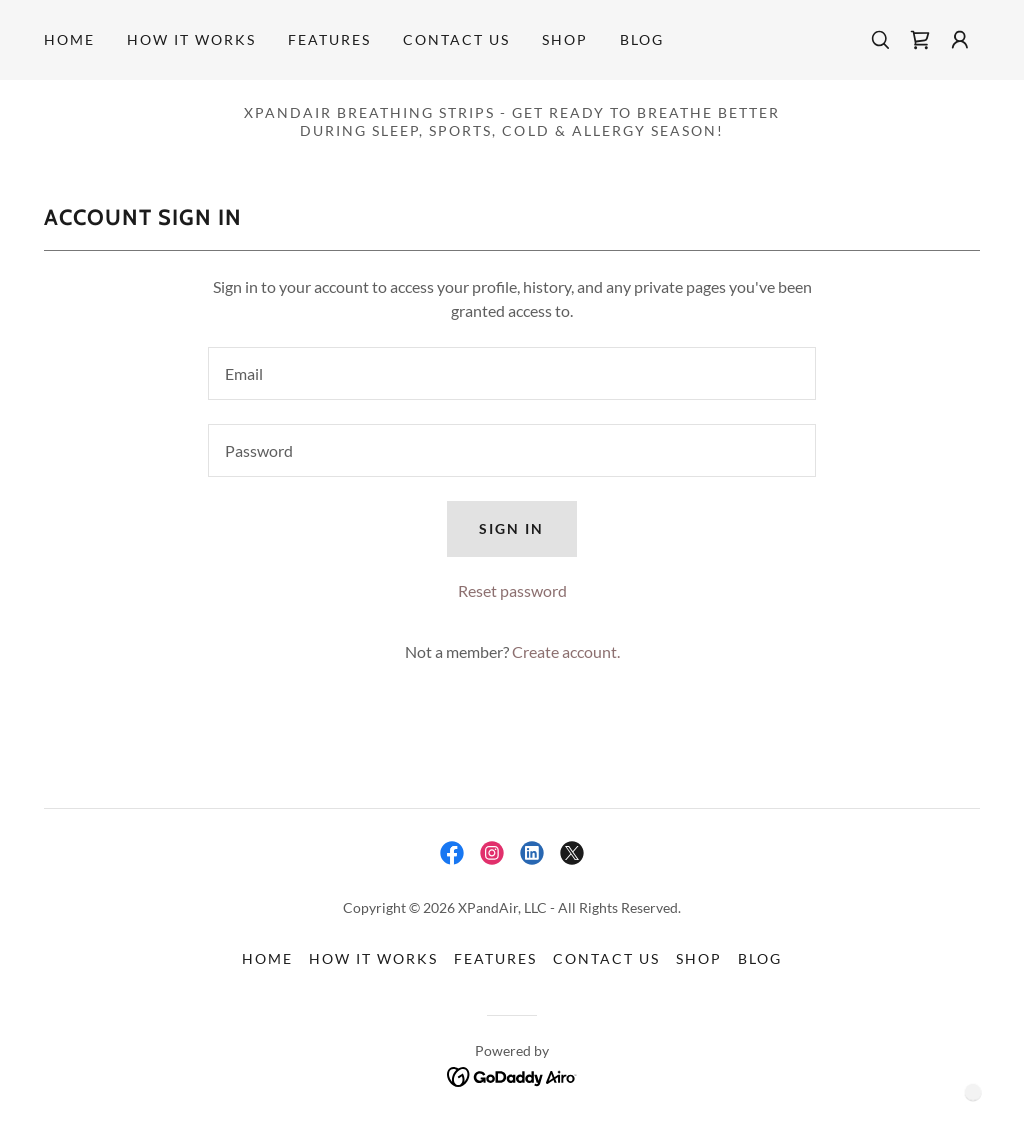  What do you see at coordinates (511, 528) in the screenshot?
I see `Sign in` at bounding box center [511, 528].